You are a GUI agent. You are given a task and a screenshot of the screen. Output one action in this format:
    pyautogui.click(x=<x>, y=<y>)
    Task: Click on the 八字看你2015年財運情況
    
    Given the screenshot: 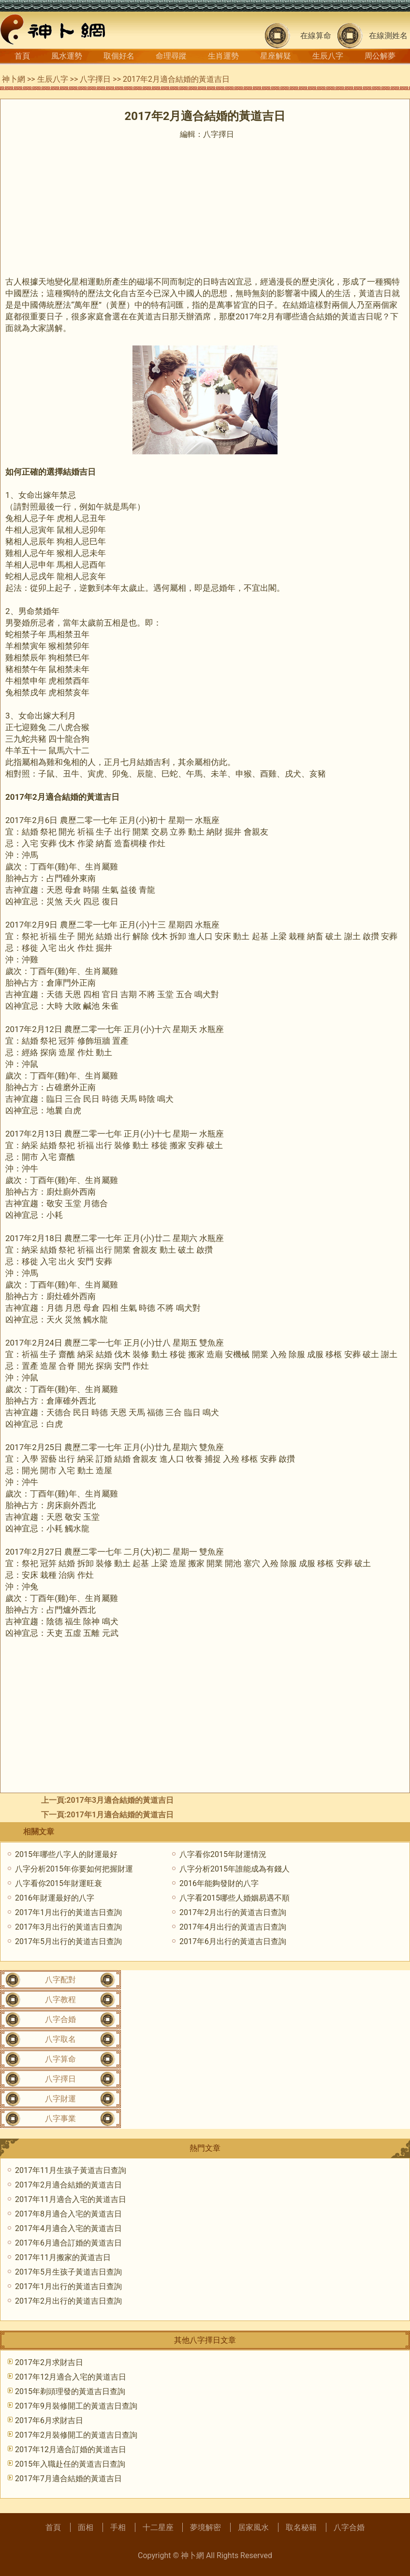 What is the action you would take?
    pyautogui.click(x=222, y=1854)
    